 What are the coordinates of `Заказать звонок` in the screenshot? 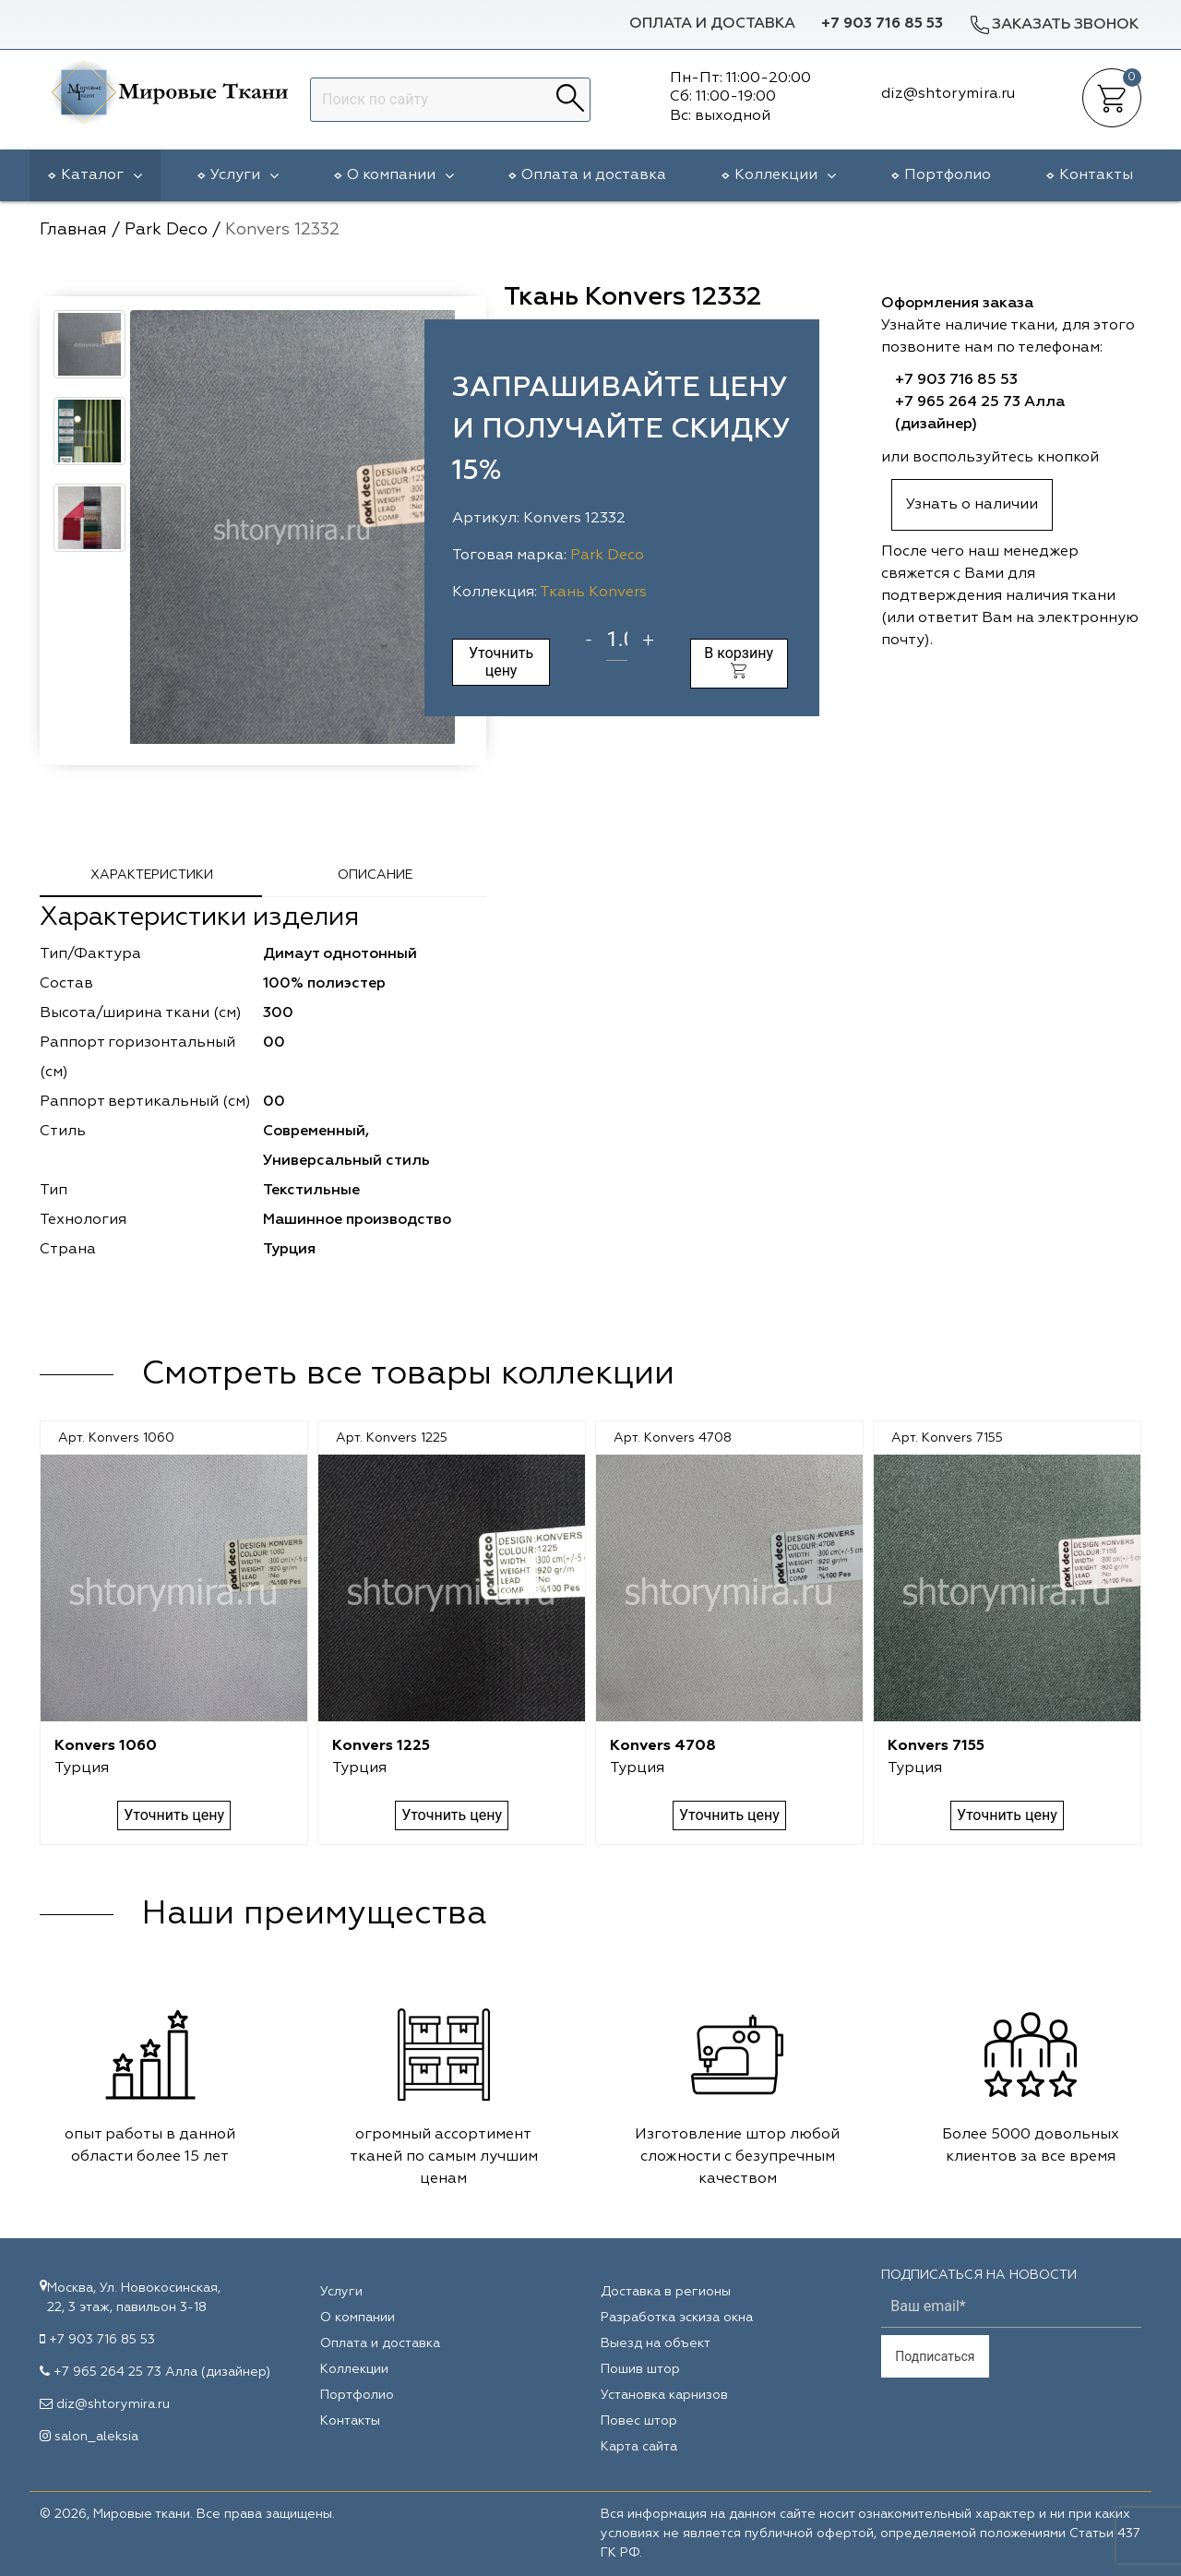 It's located at (1054, 24).